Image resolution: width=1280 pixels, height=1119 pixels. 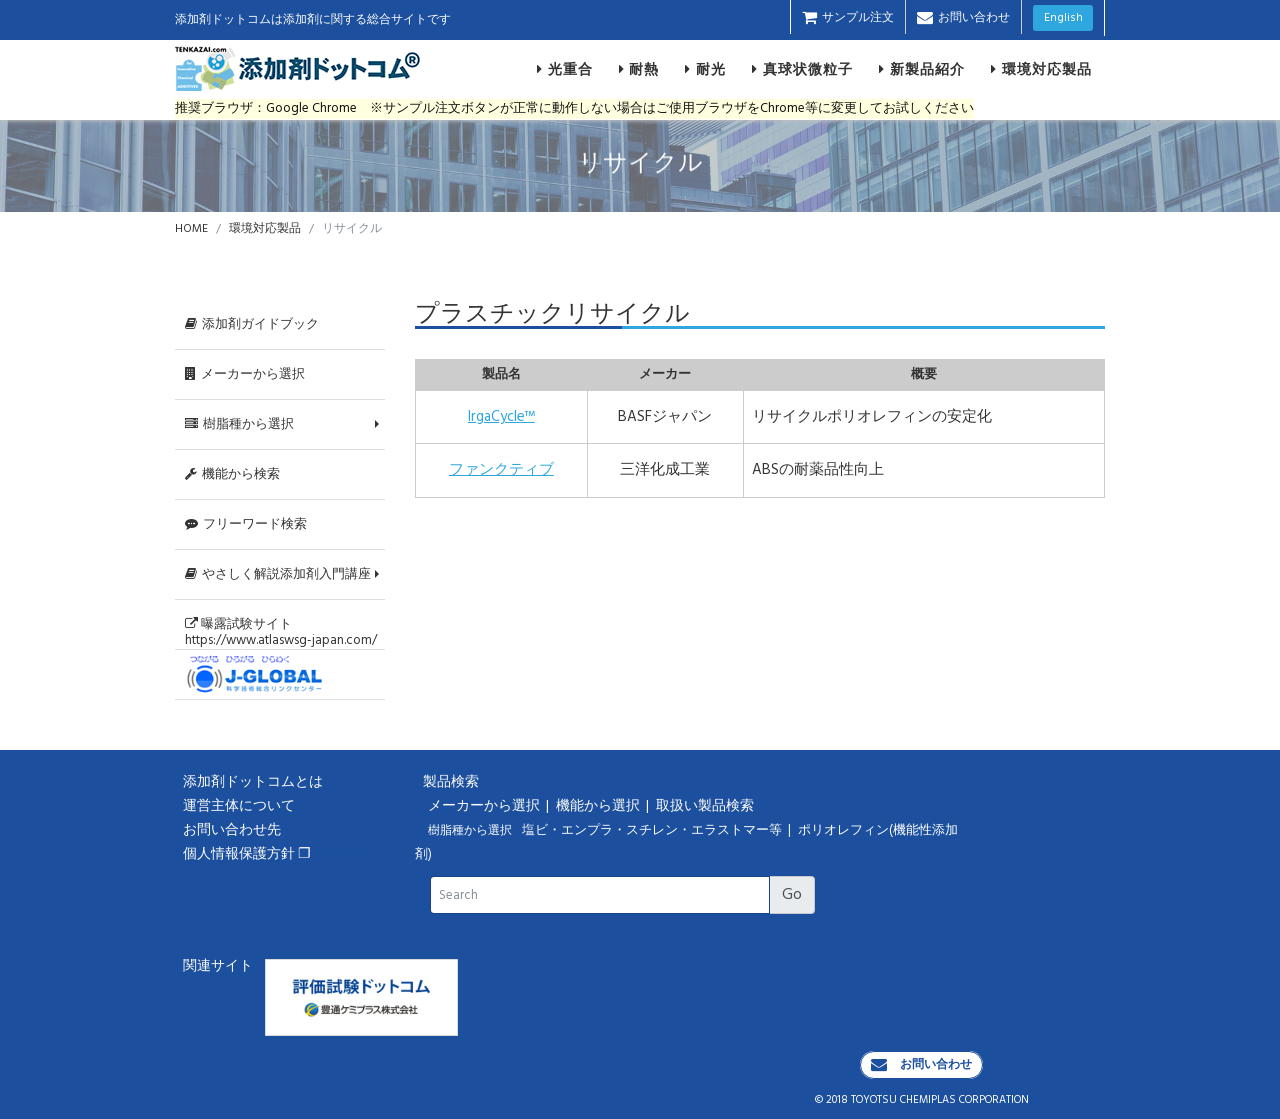 I want to click on フリーワード検索, so click(x=246, y=524).